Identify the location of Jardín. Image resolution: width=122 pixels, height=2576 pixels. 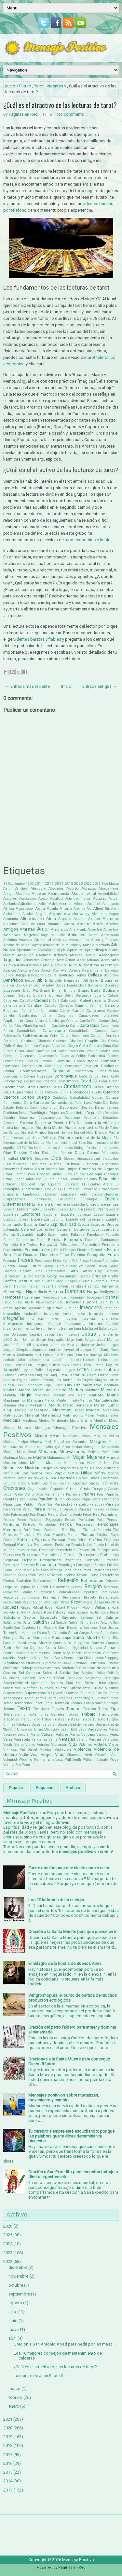
(61, 1334).